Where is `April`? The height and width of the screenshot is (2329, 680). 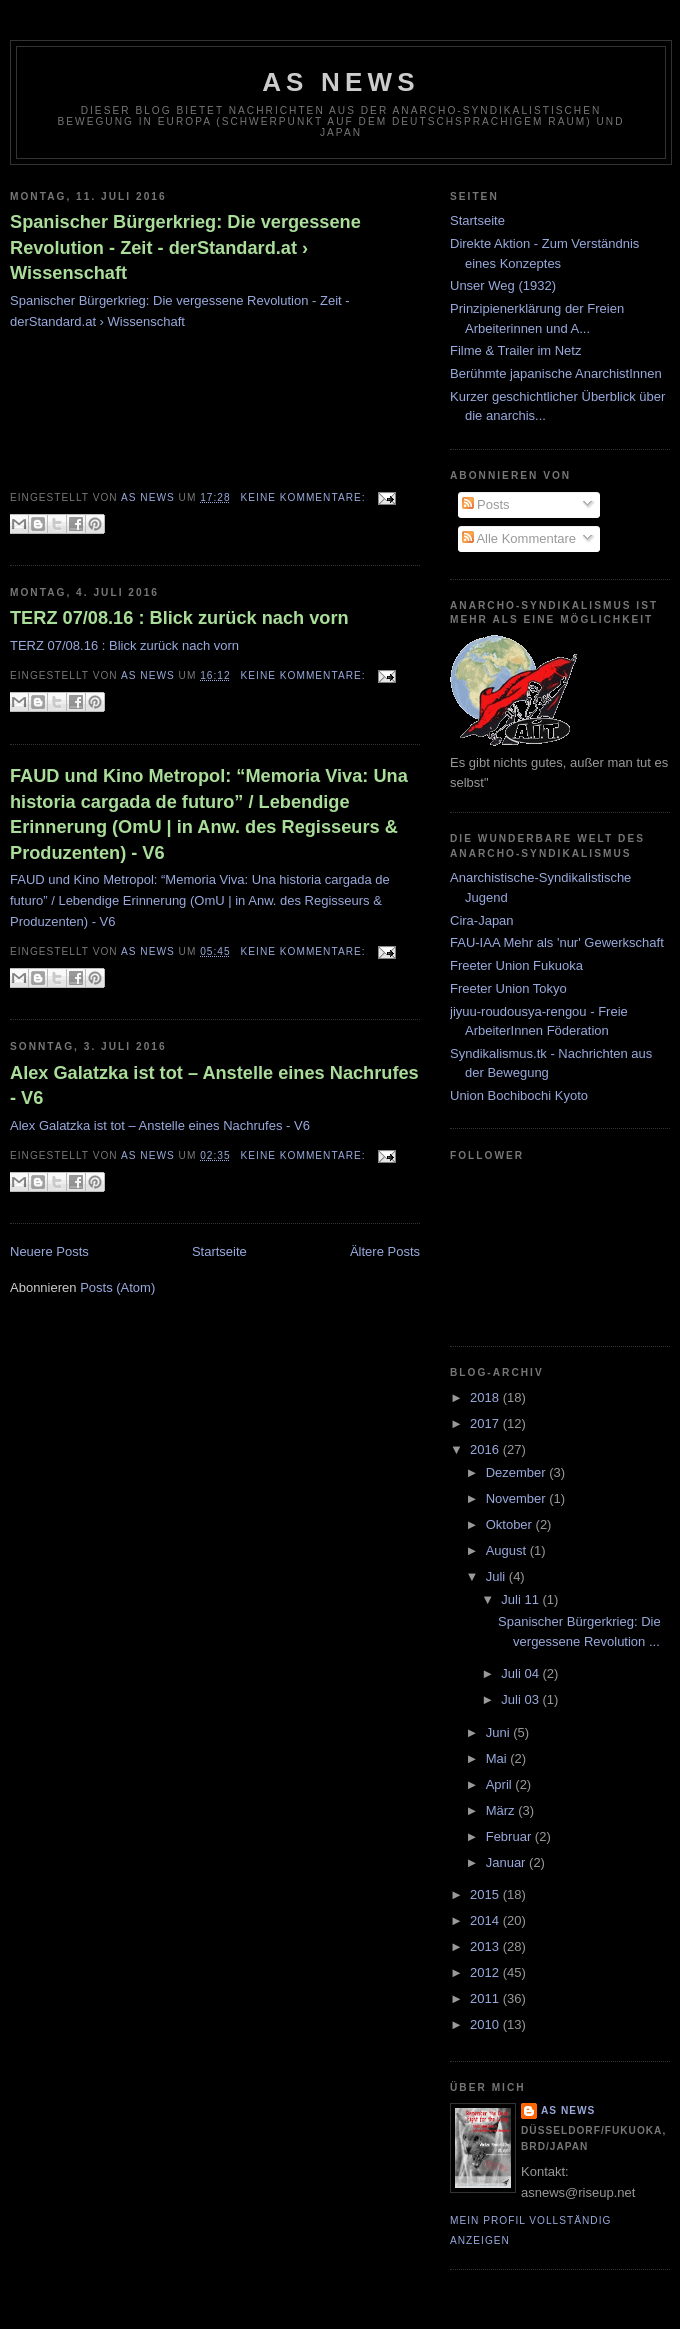
April is located at coordinates (501, 1784).